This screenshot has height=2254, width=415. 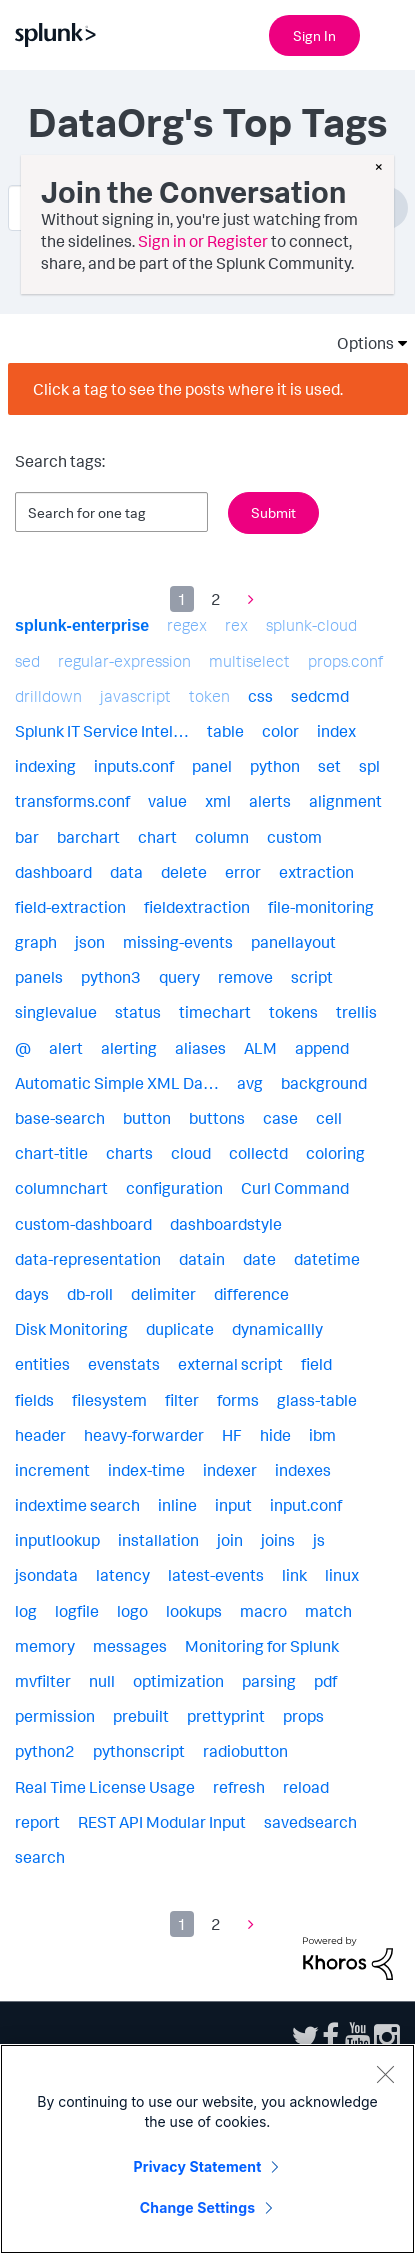 What do you see at coordinates (147, 1118) in the screenshot?
I see `button` at bounding box center [147, 1118].